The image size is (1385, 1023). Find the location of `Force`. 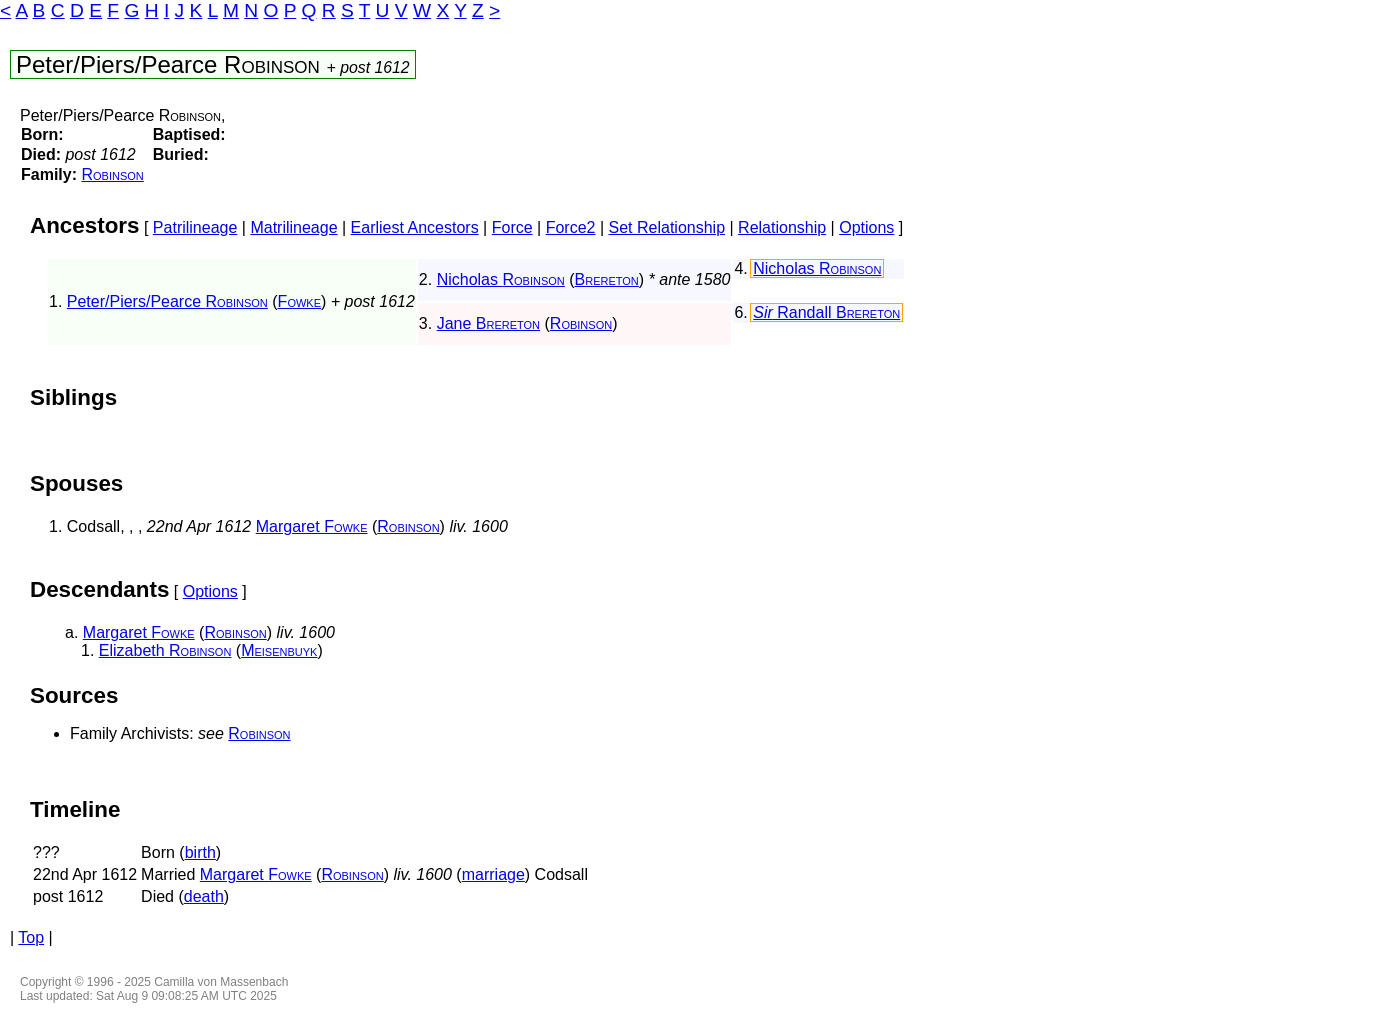

Force is located at coordinates (512, 227).